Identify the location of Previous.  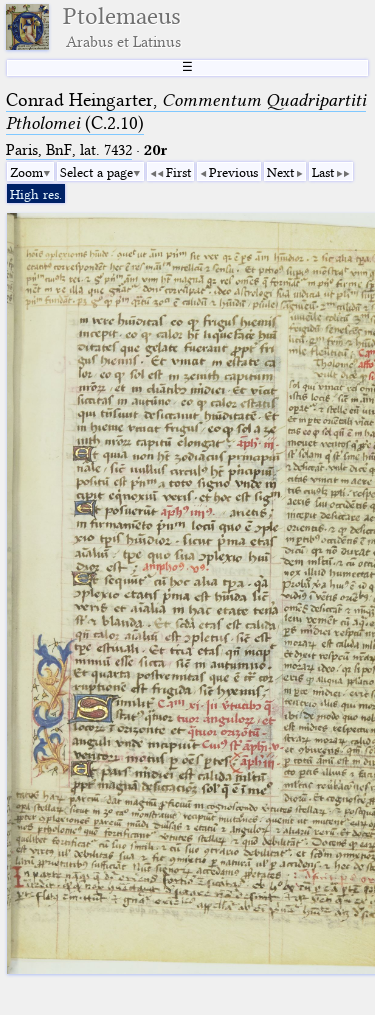
(233, 172).